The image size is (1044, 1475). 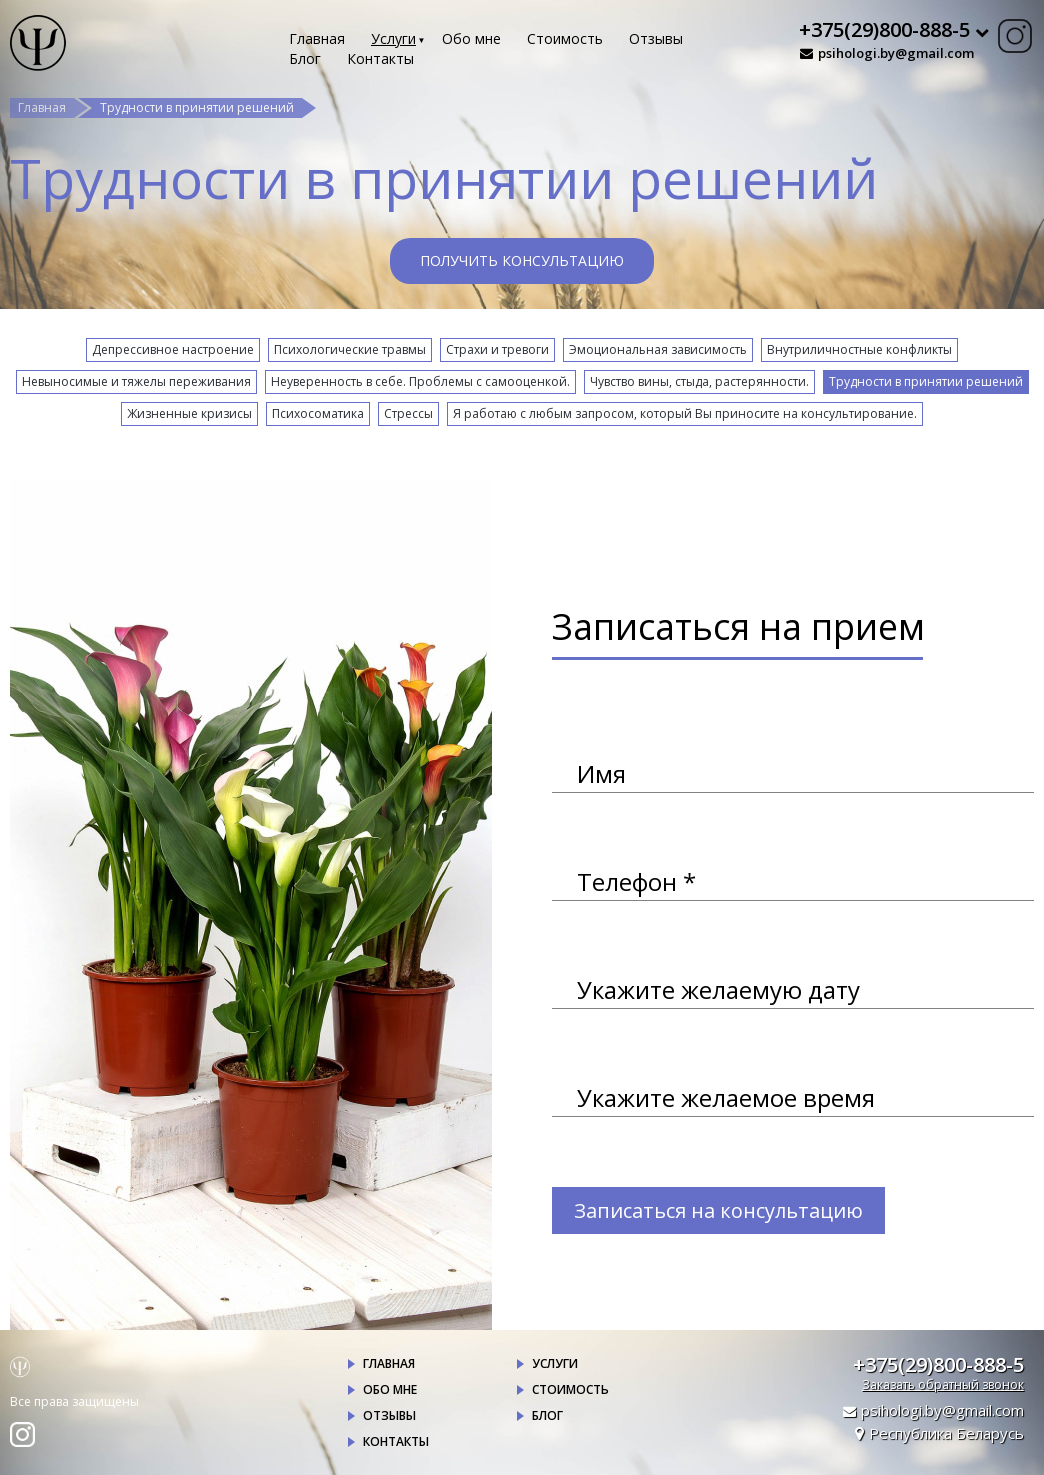 I want to click on Главная, so click(x=317, y=38).